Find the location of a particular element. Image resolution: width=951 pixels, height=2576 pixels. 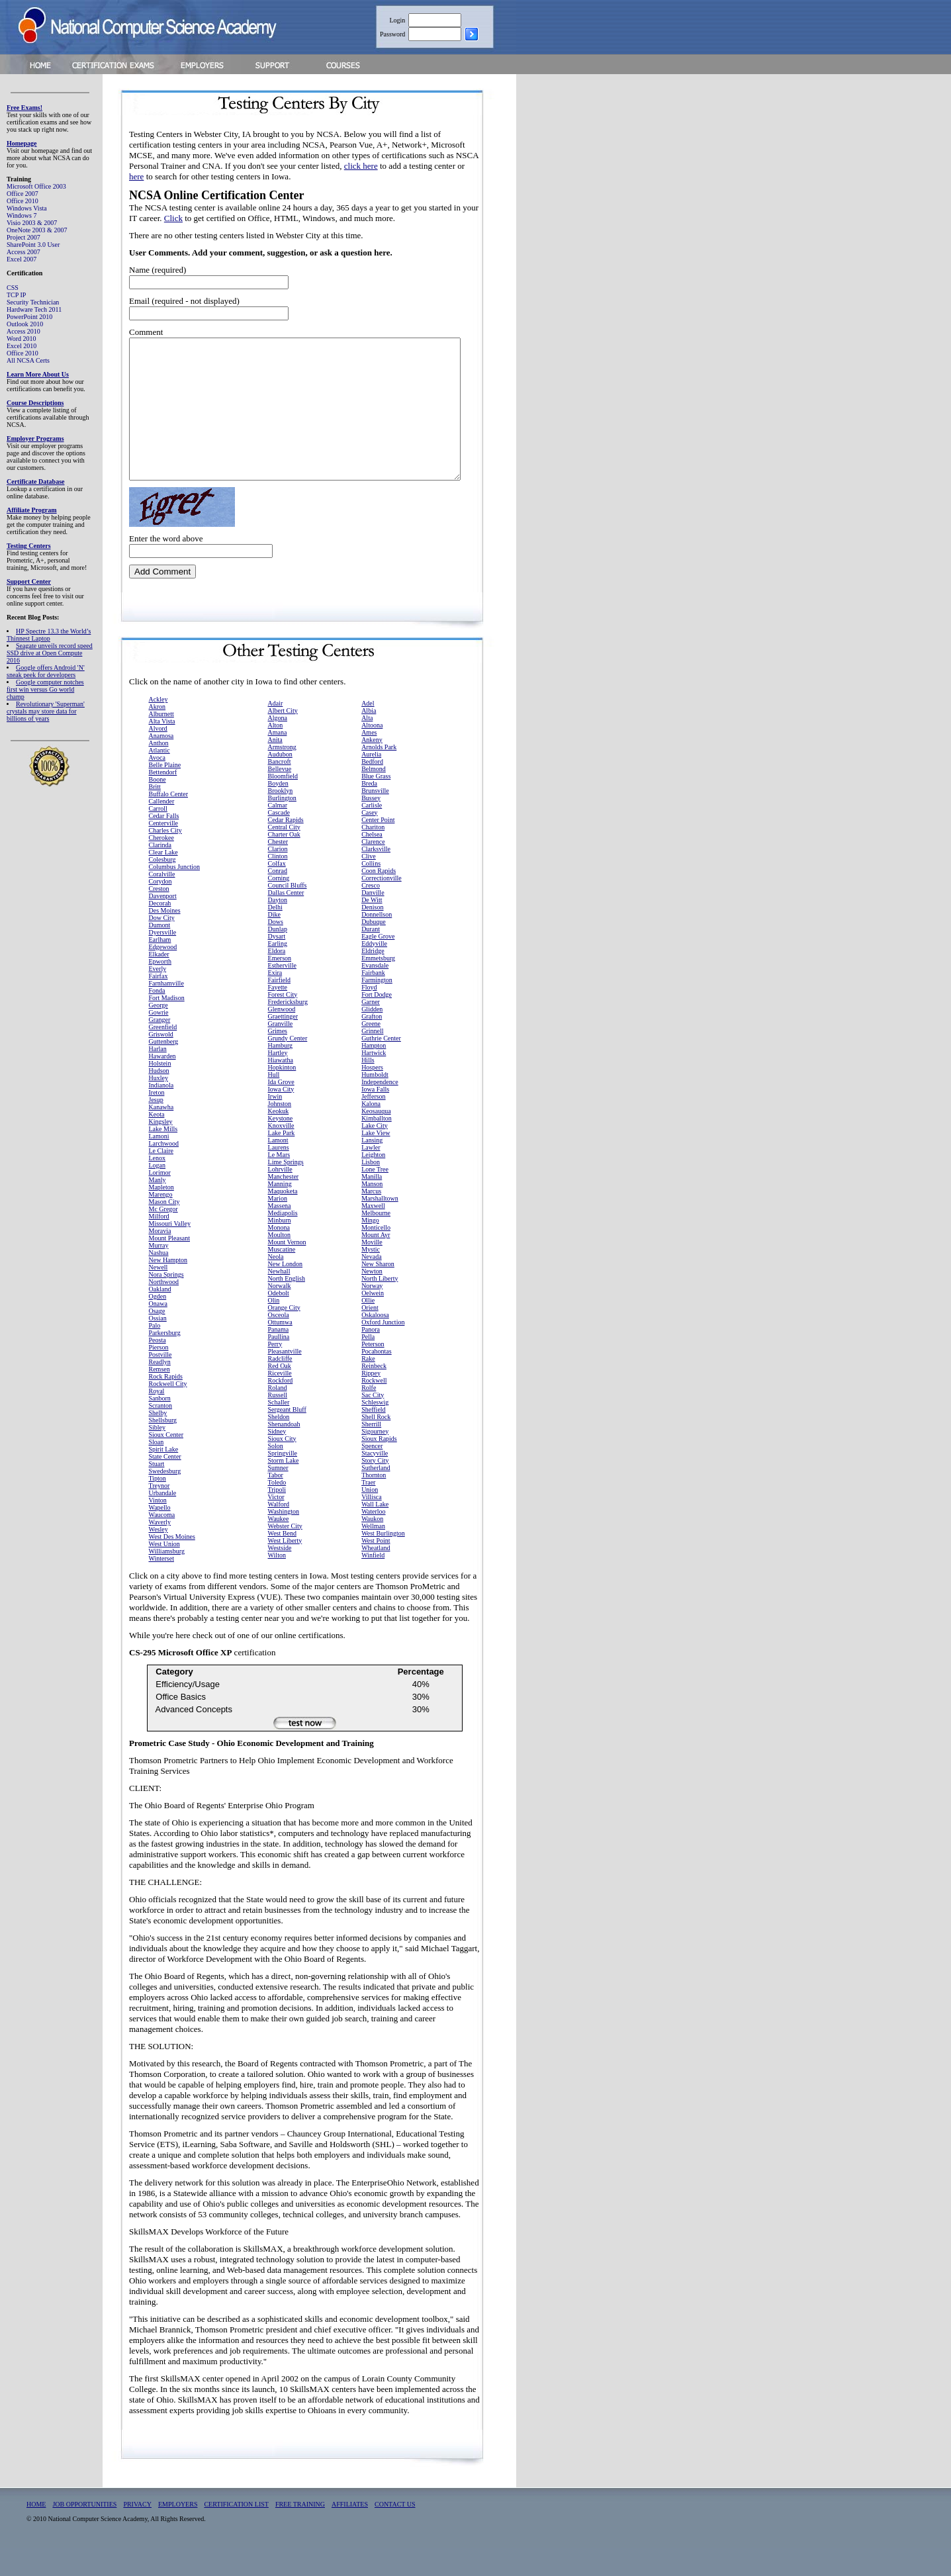

Harlan is located at coordinates (158, 1076).